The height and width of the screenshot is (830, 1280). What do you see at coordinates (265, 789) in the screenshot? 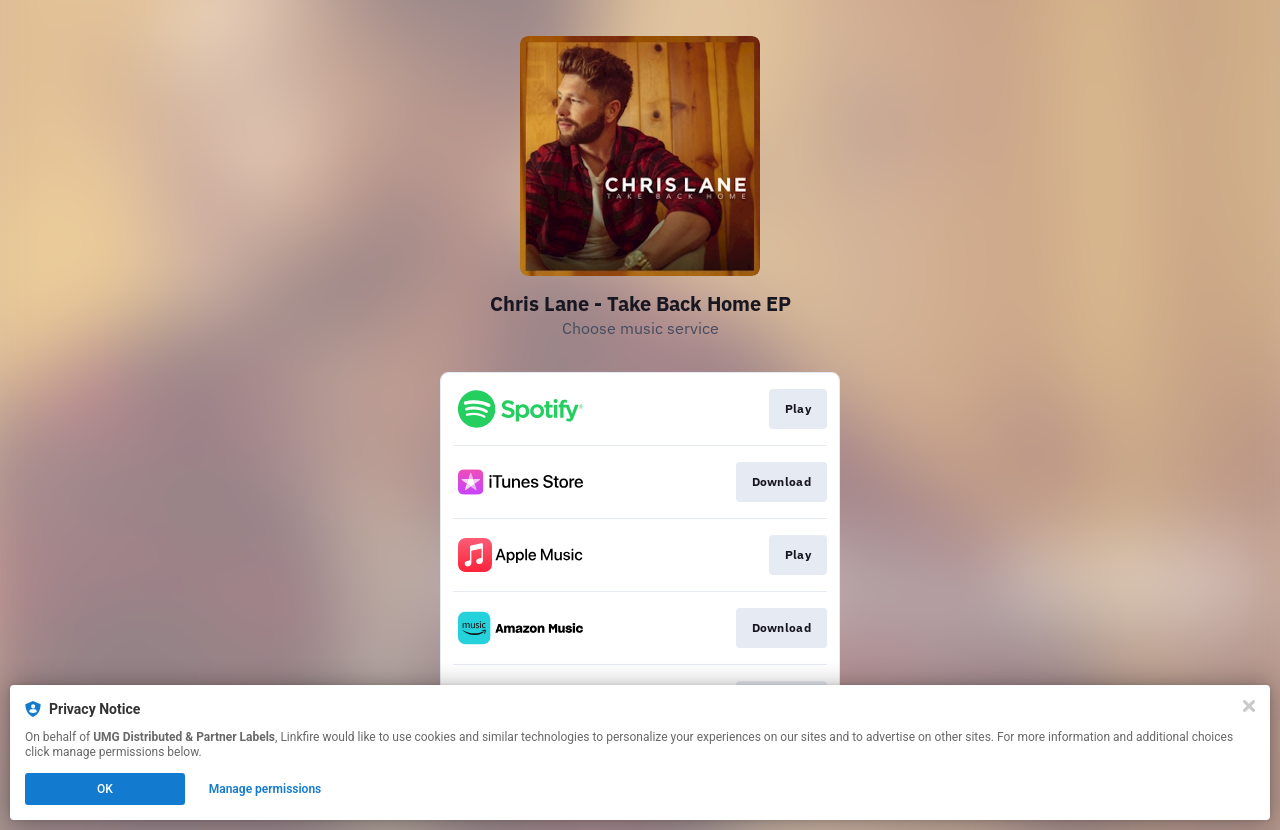
I see `Manage permissions` at bounding box center [265, 789].